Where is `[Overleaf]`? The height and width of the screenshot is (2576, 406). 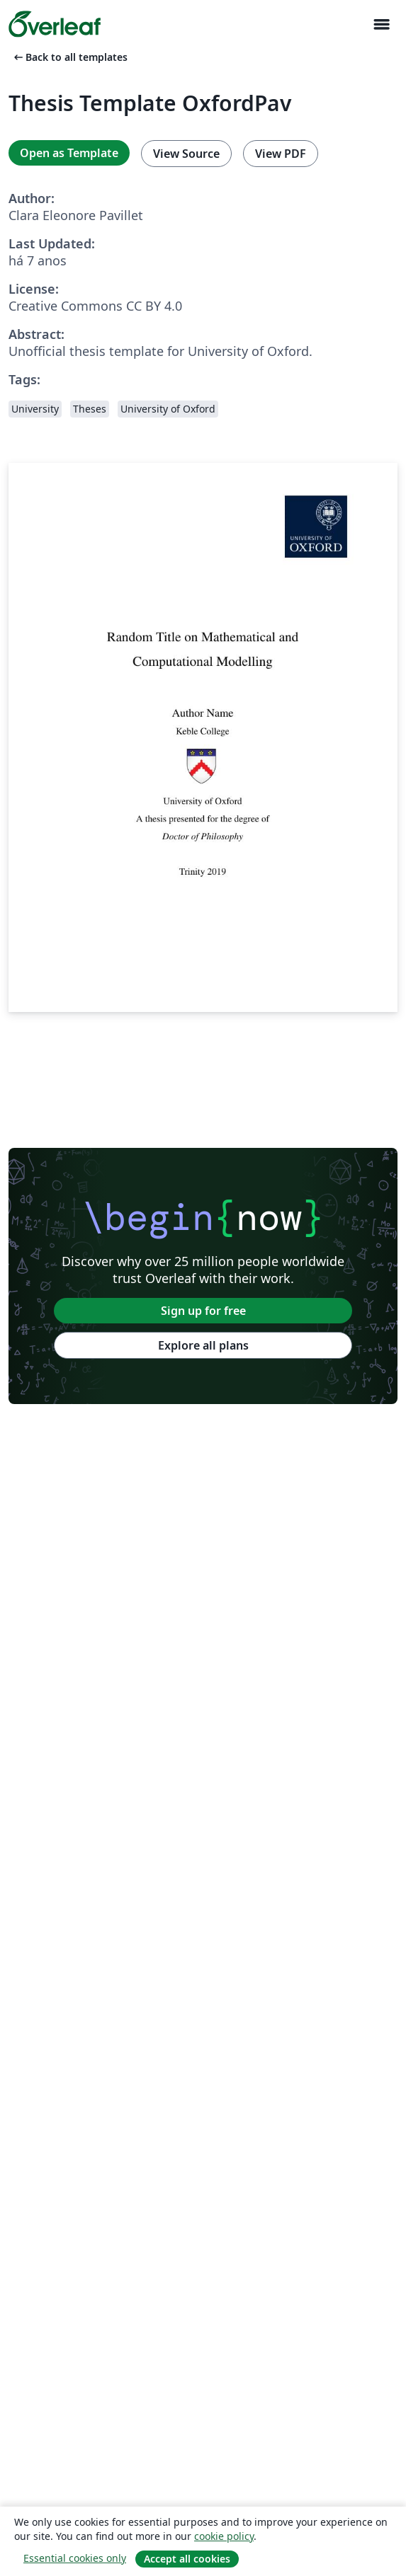
[Overleaf] is located at coordinates (55, 24).